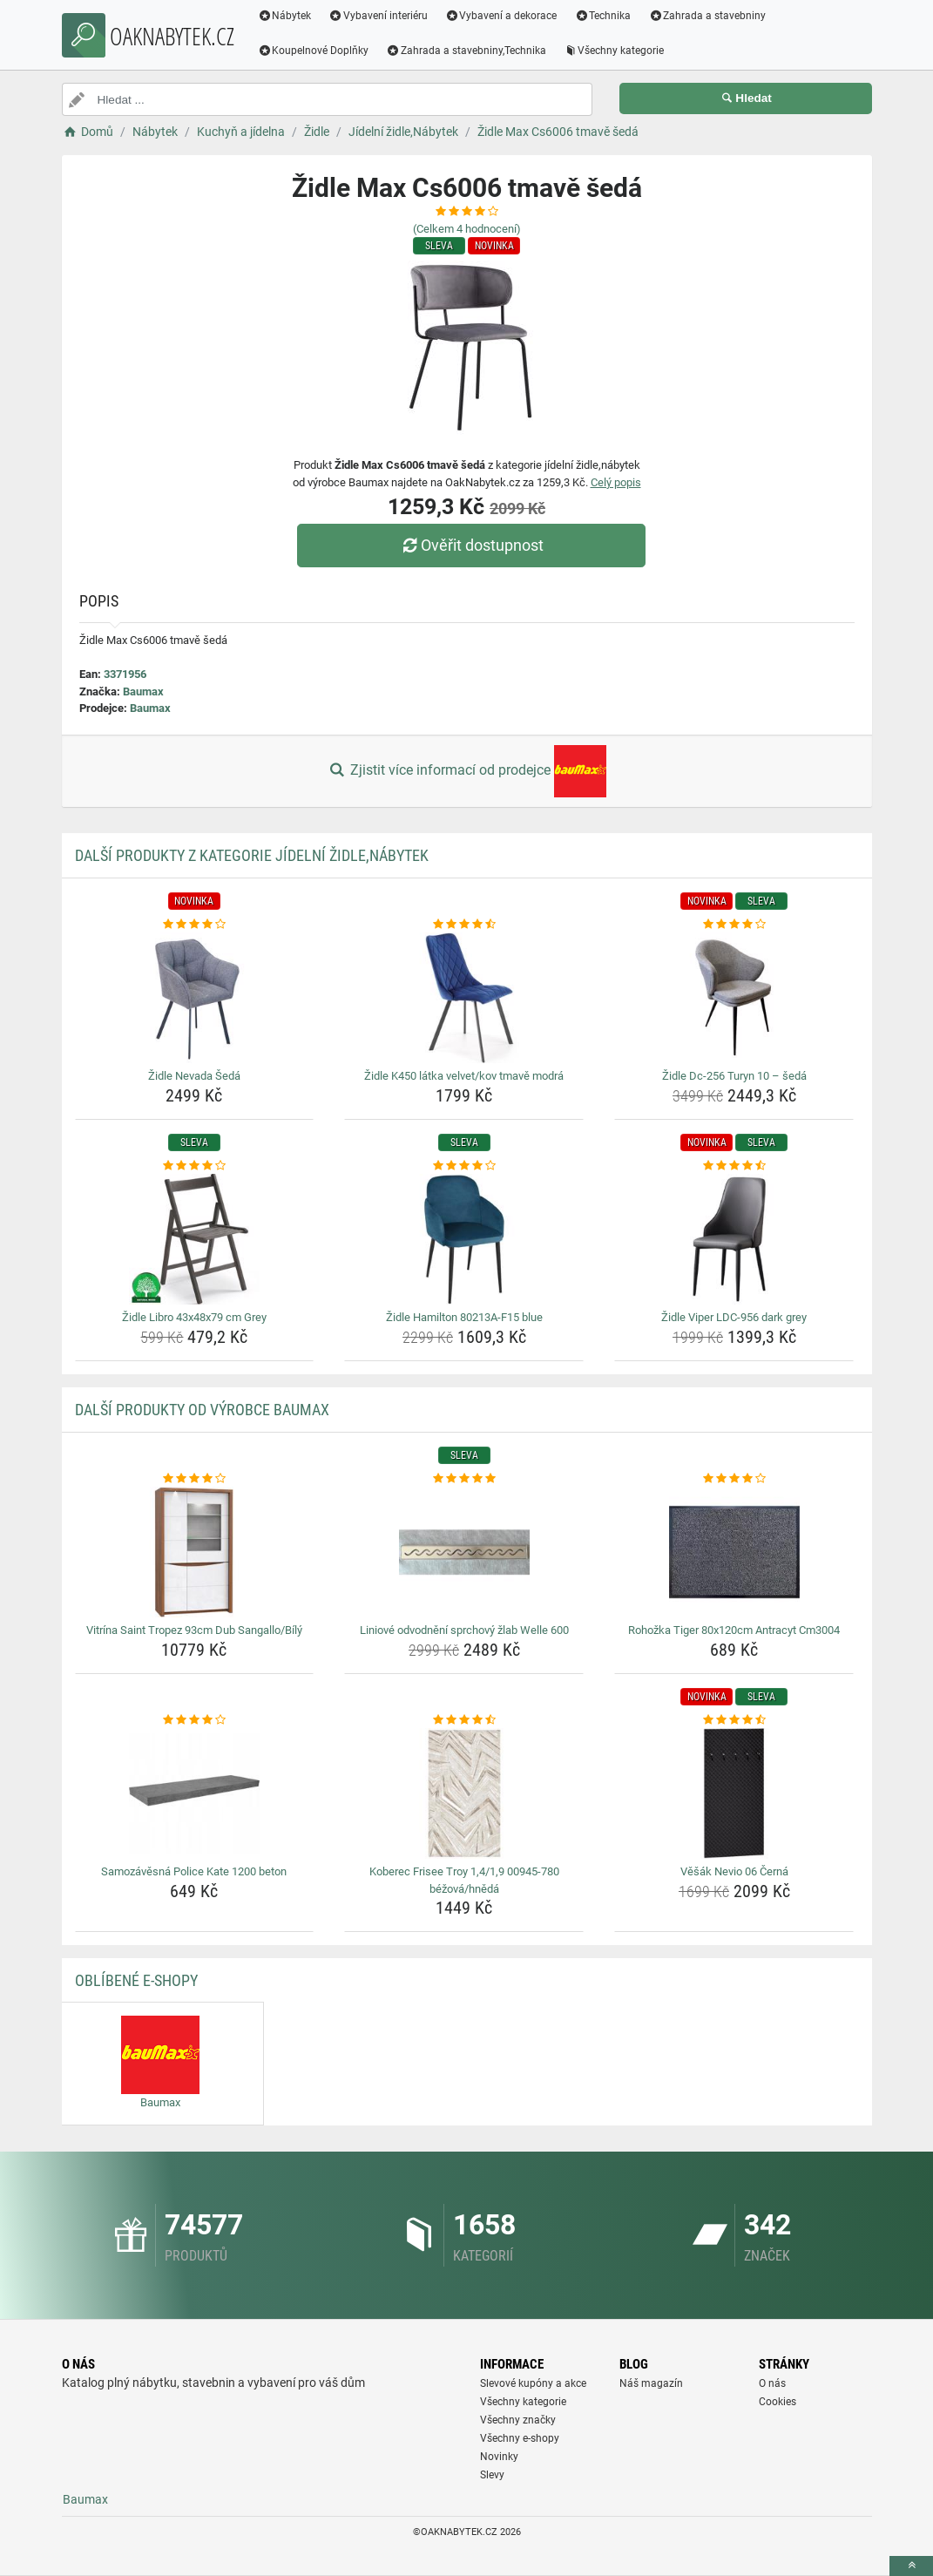 The width and height of the screenshot is (933, 2576). Describe the element at coordinates (143, 691) in the screenshot. I see `Baumax` at that location.